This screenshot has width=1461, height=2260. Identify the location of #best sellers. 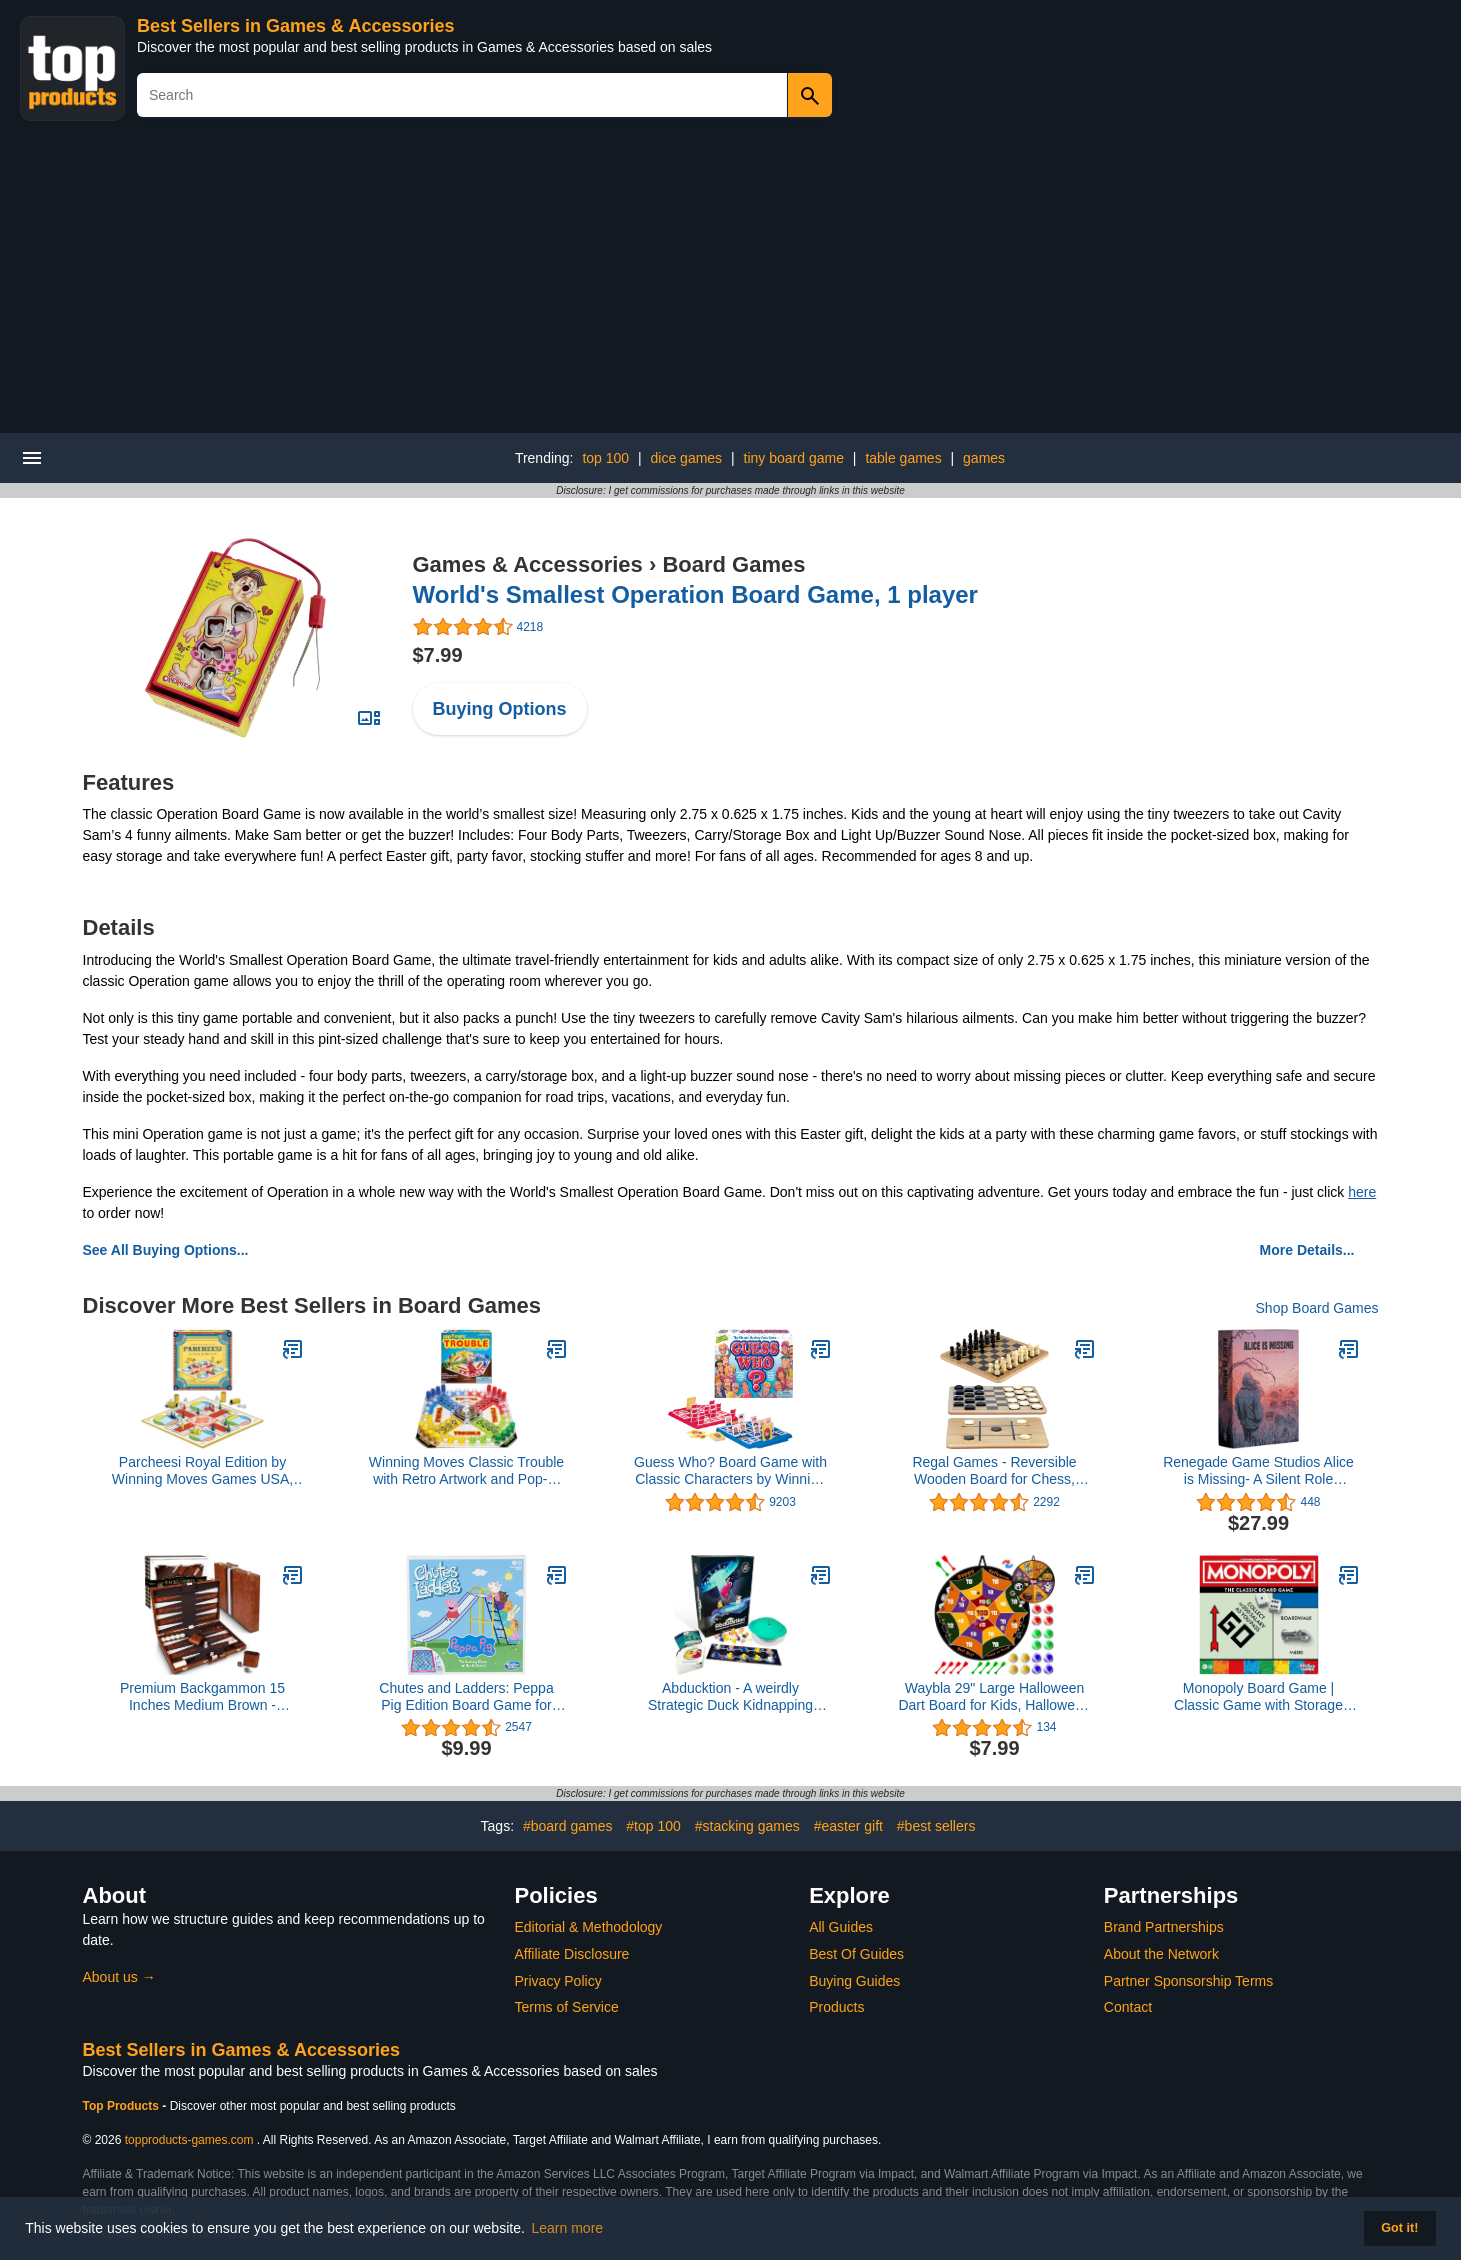
(936, 1826).